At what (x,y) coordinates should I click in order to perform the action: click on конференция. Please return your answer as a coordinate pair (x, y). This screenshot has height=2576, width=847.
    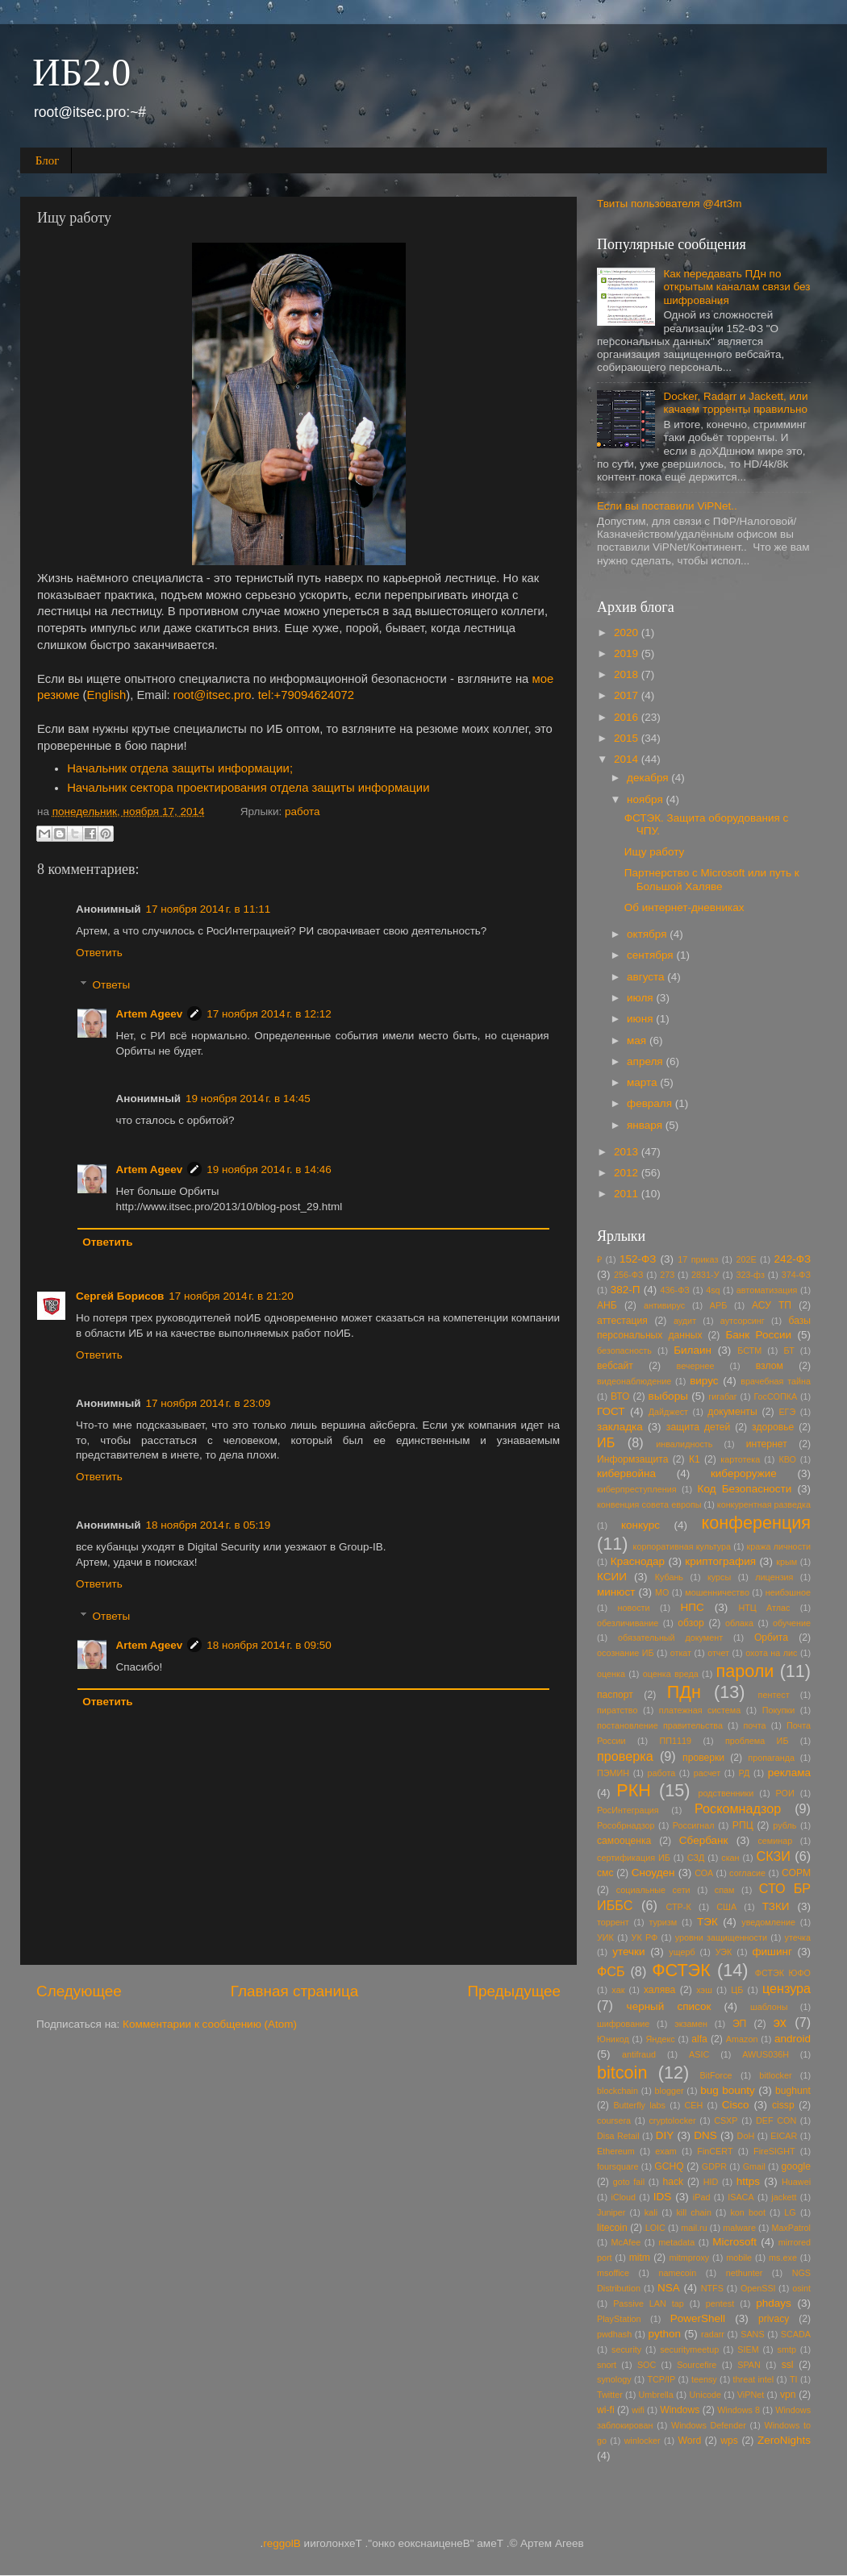
    Looking at the image, I should click on (756, 1523).